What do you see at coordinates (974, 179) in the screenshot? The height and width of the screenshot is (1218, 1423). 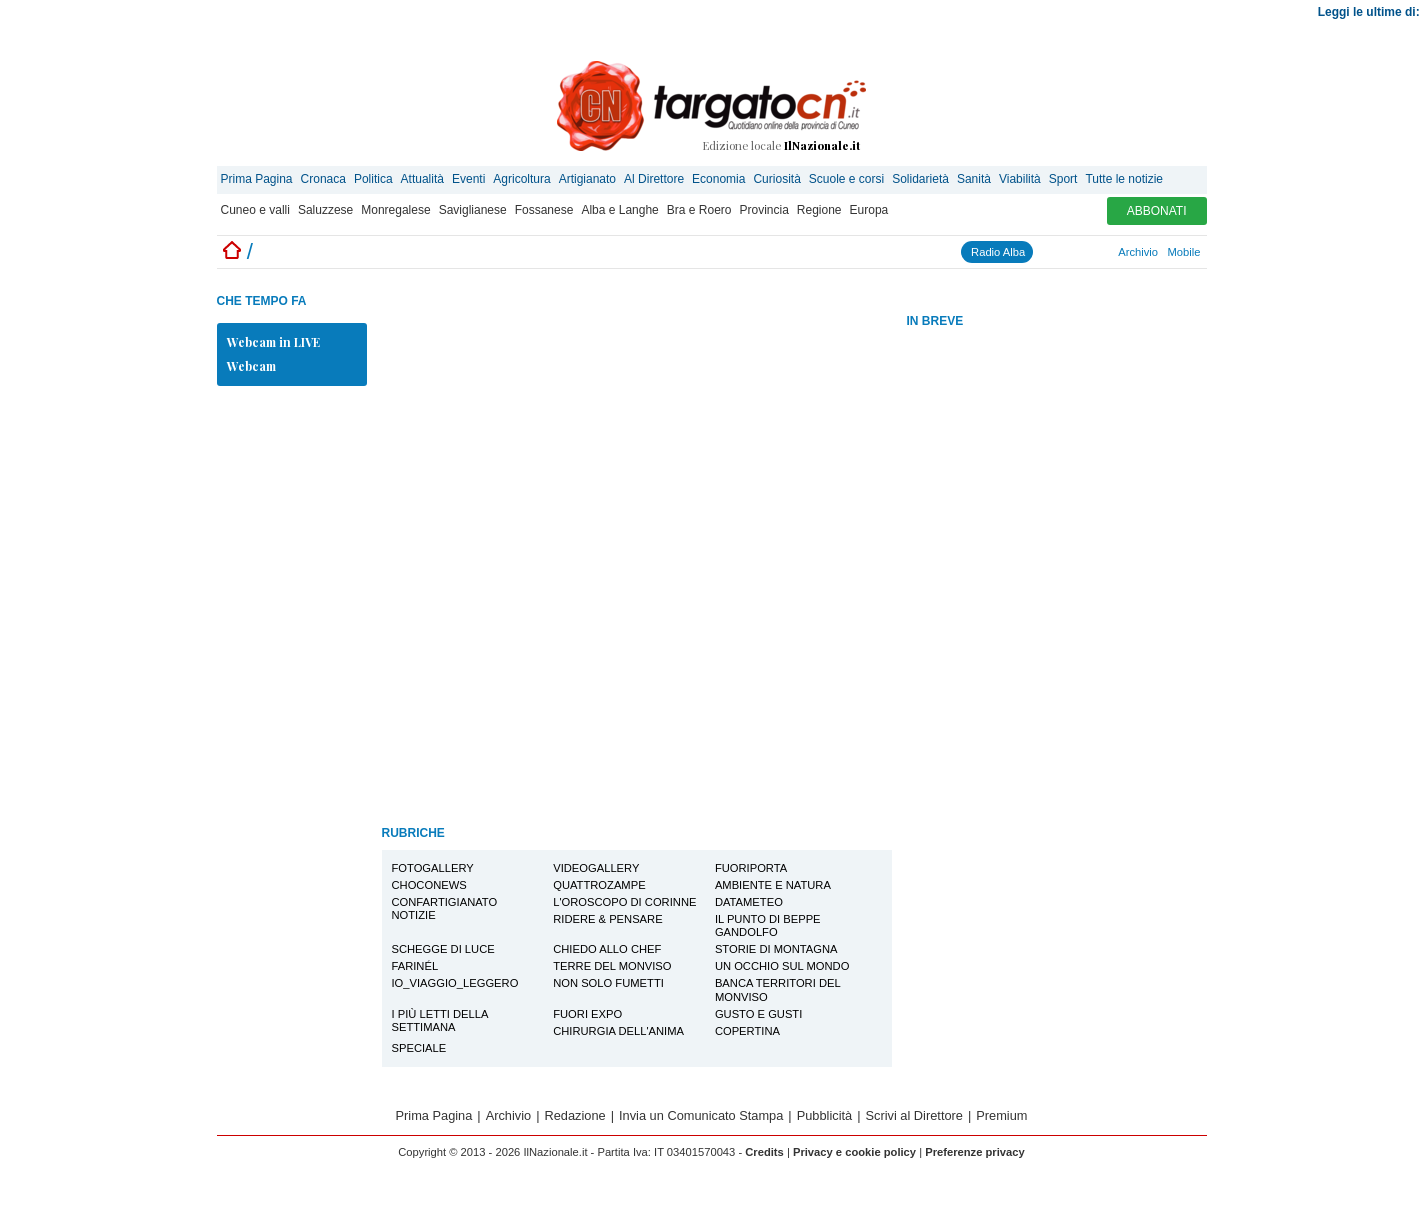 I see `Sanità` at bounding box center [974, 179].